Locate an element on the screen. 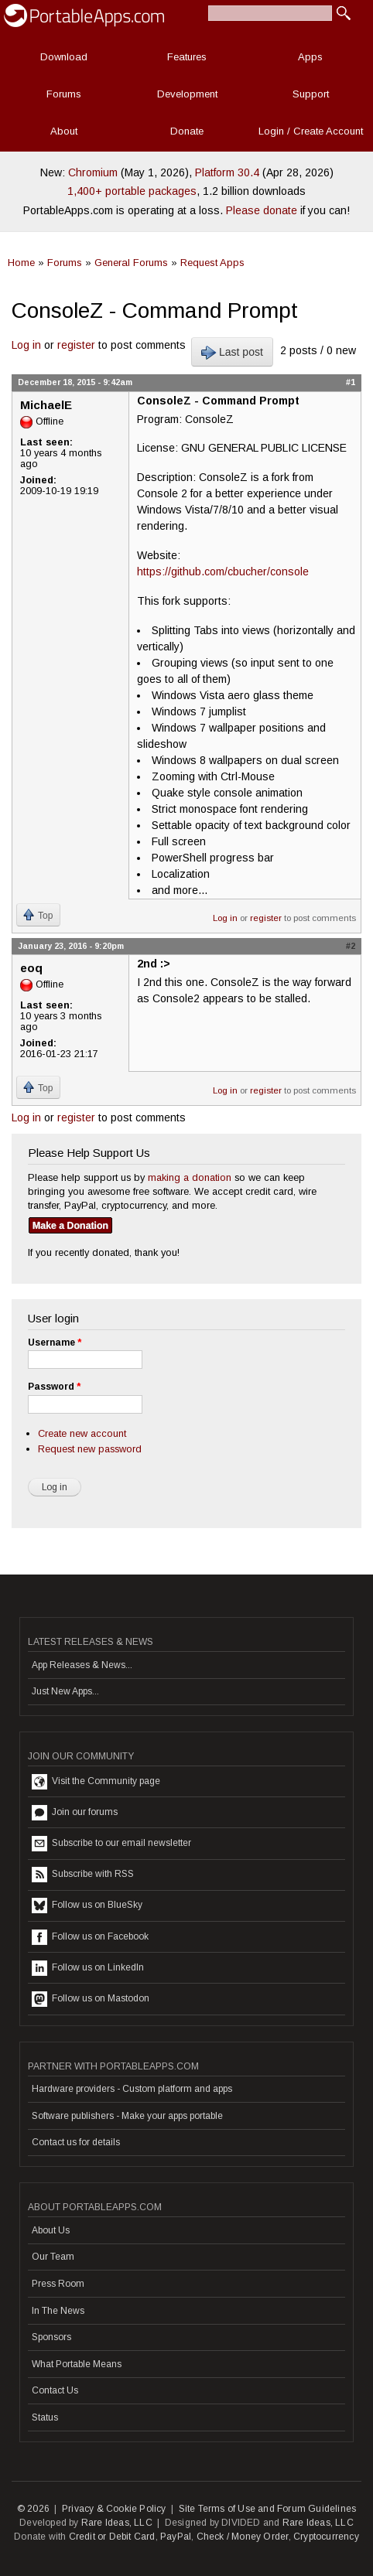 Image resolution: width=373 pixels, height=2576 pixels. About Us is located at coordinates (51, 2230).